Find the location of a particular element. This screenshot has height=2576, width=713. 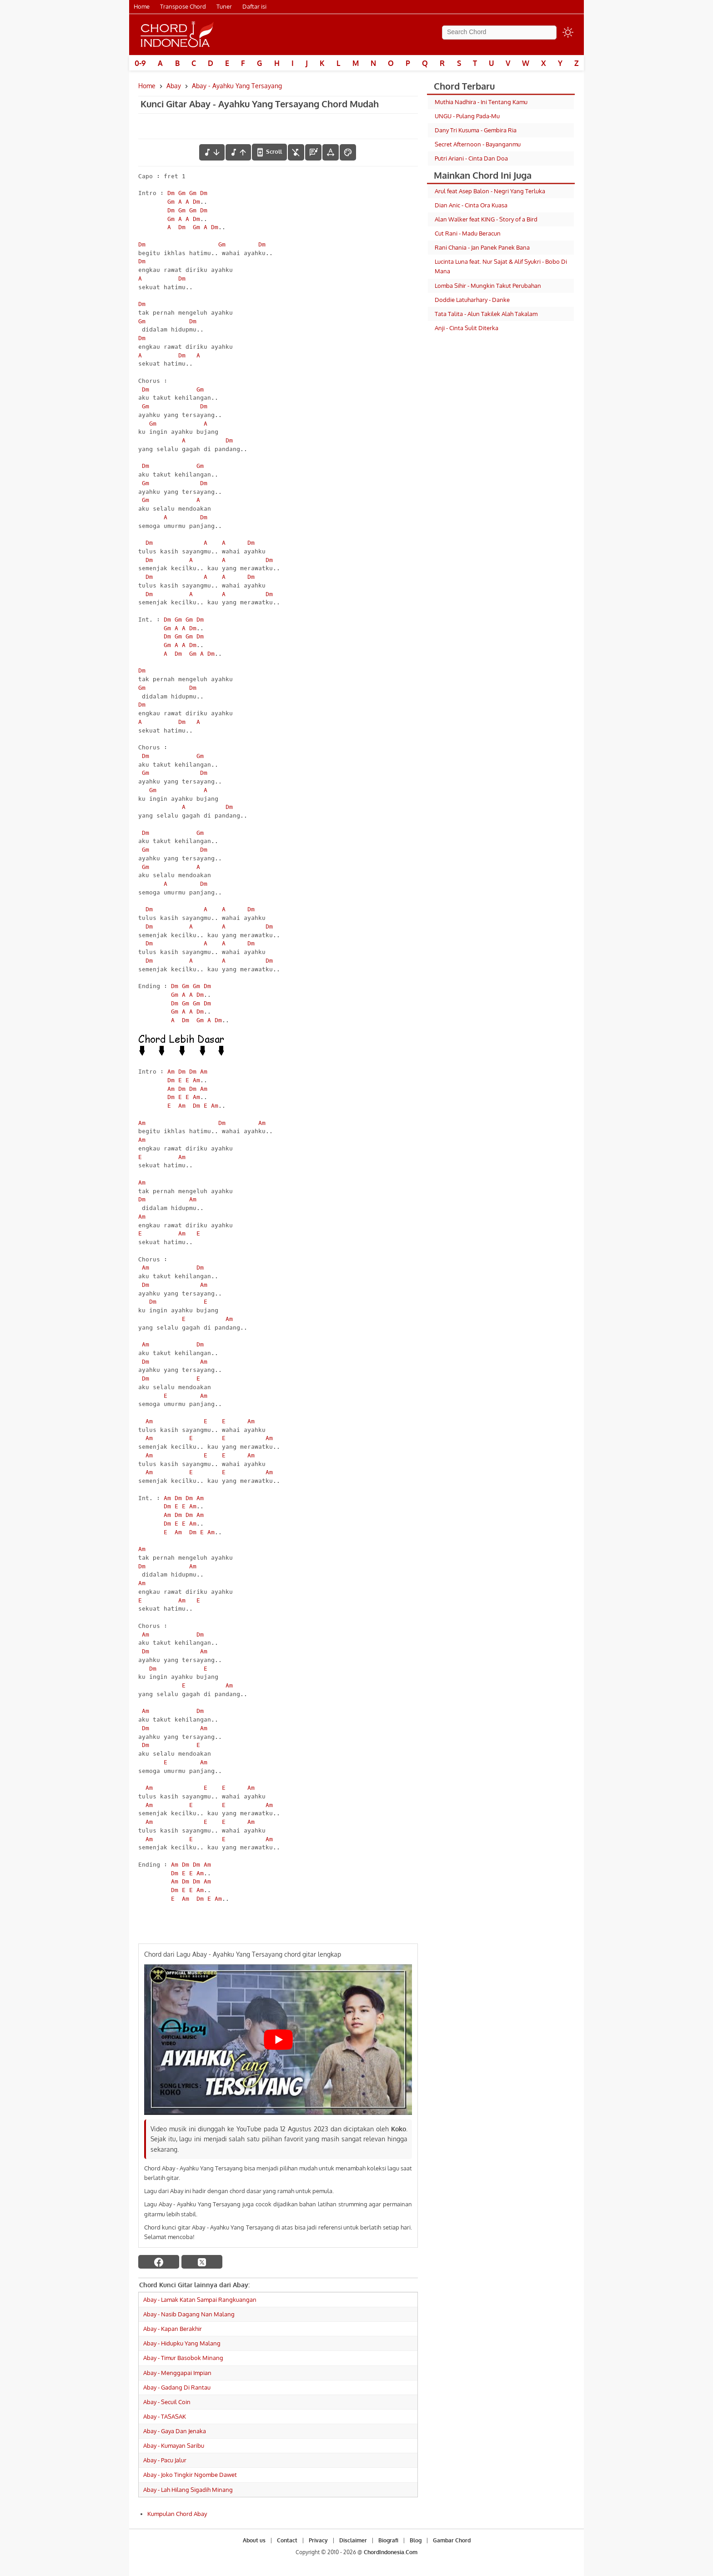

Arul feat Asep Balon - Negri Yang Terluka is located at coordinates (490, 191).